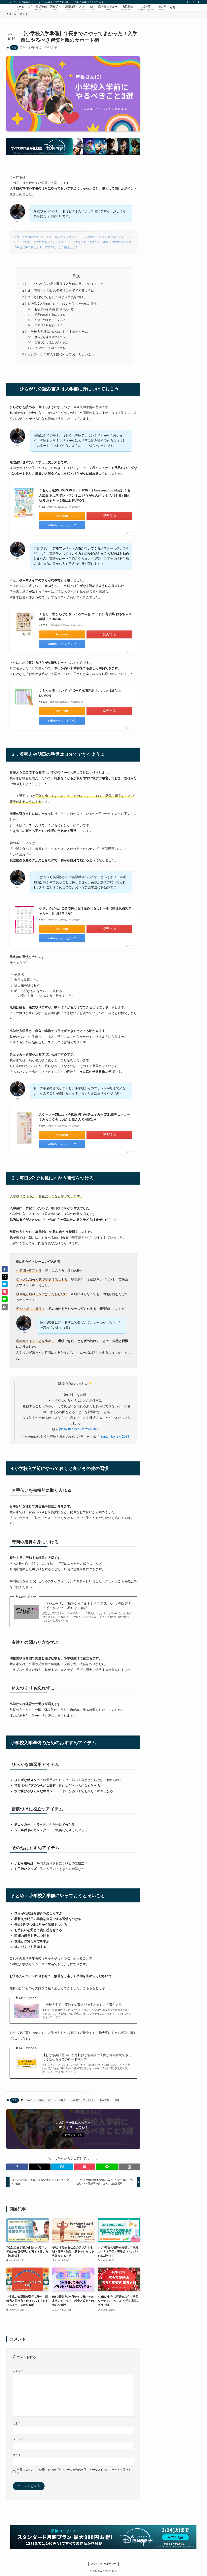 This screenshot has height=2576, width=207. Describe the element at coordinates (56, 297) in the screenshot. I see `３．毎日5分でも机に向かう習慣をつける` at that location.